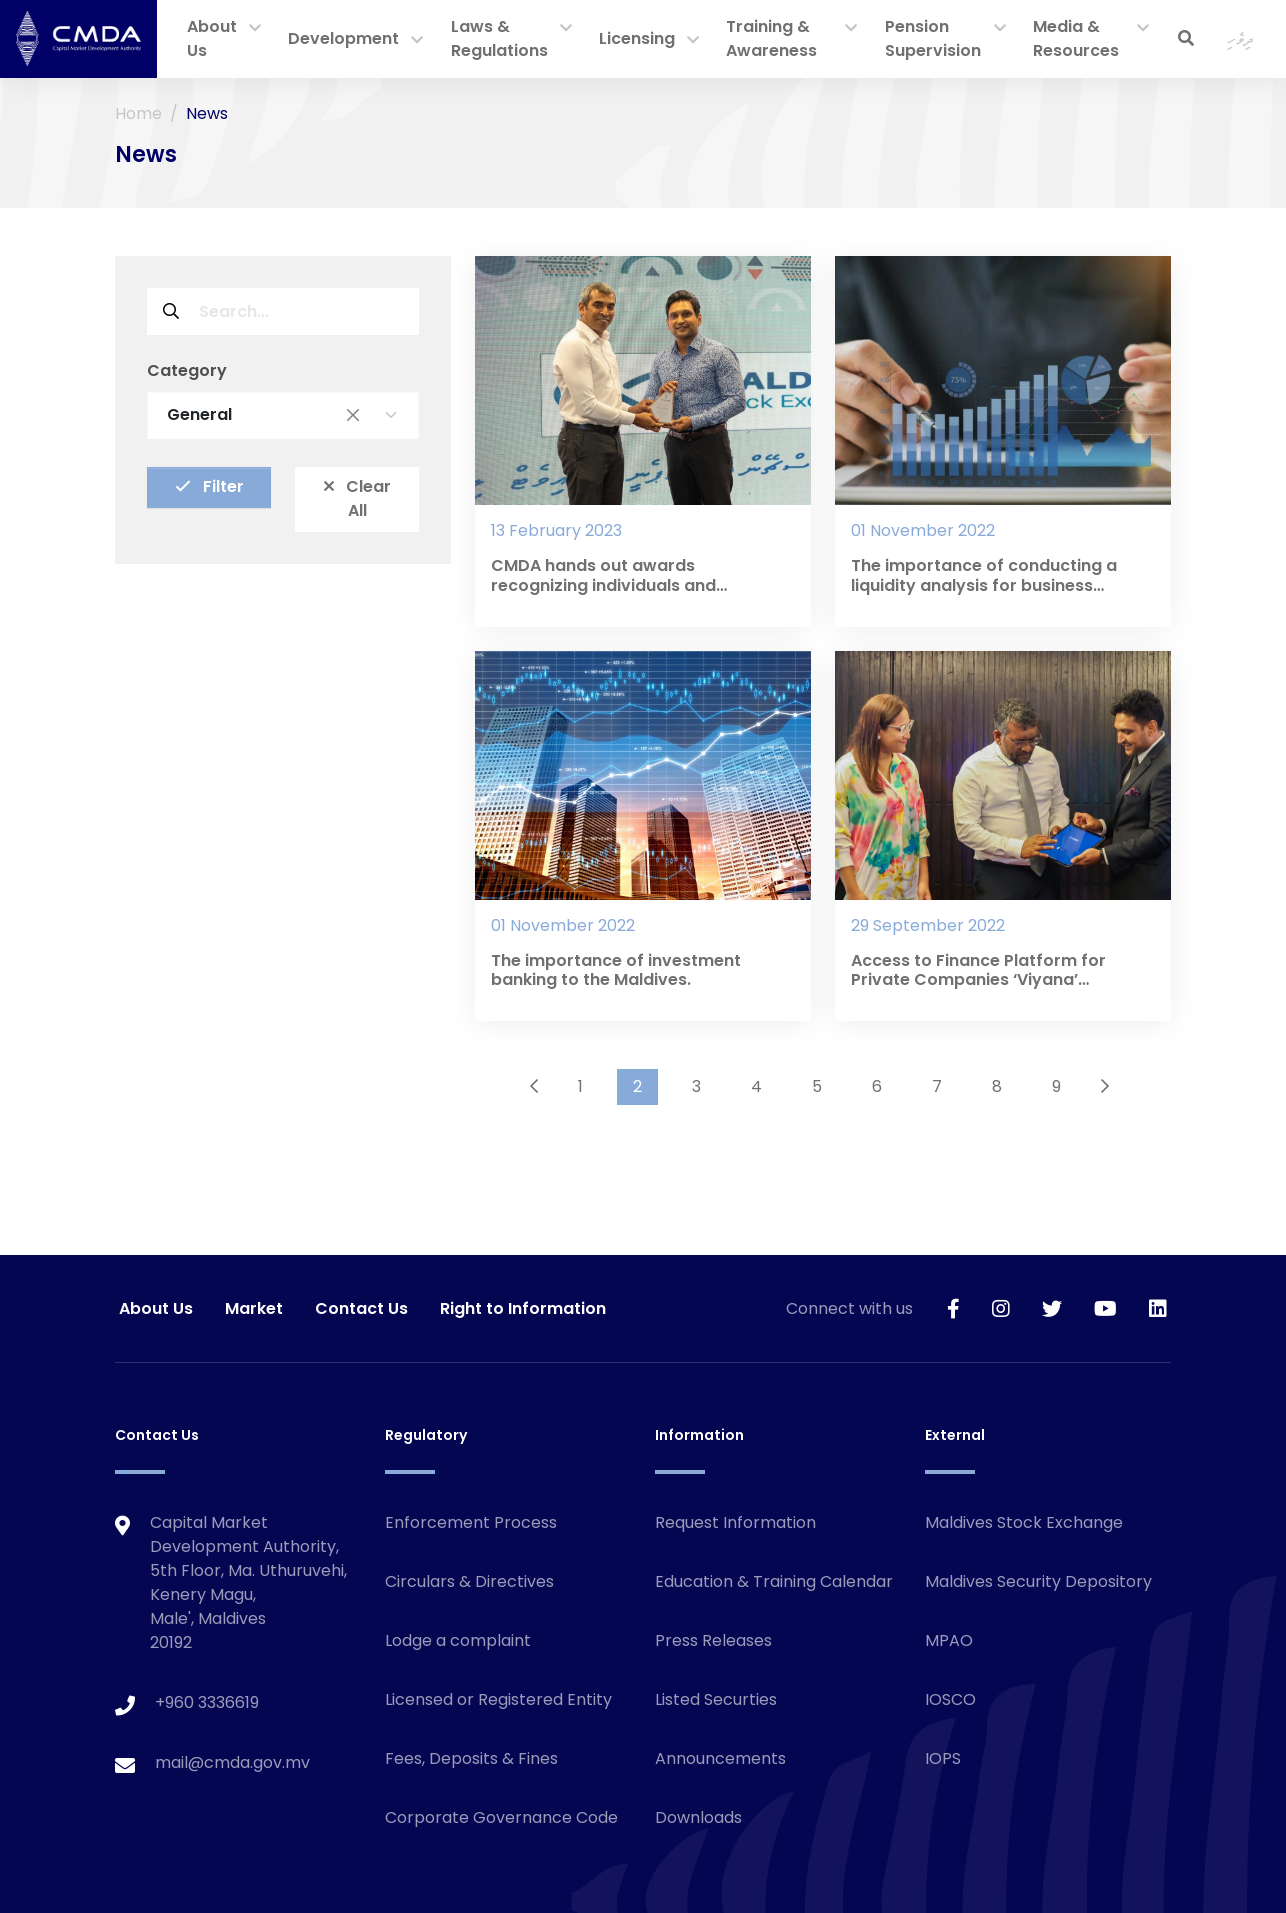 Image resolution: width=1286 pixels, height=1913 pixels. What do you see at coordinates (498, 1699) in the screenshot?
I see `Licensed or Registered Entity` at bounding box center [498, 1699].